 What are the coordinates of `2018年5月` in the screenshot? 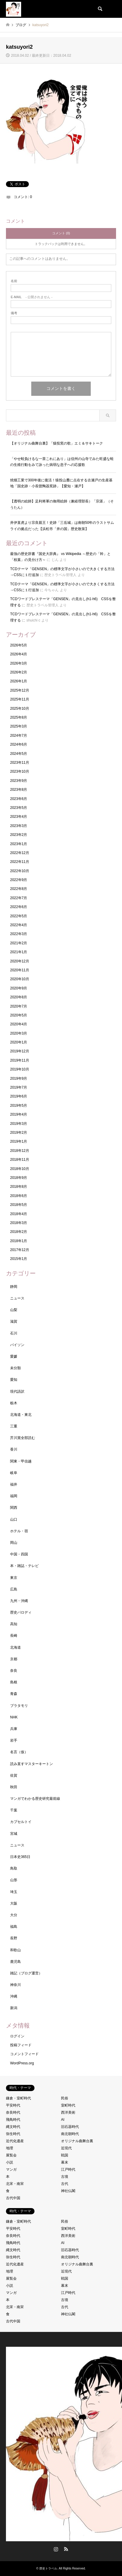 It's located at (18, 1205).